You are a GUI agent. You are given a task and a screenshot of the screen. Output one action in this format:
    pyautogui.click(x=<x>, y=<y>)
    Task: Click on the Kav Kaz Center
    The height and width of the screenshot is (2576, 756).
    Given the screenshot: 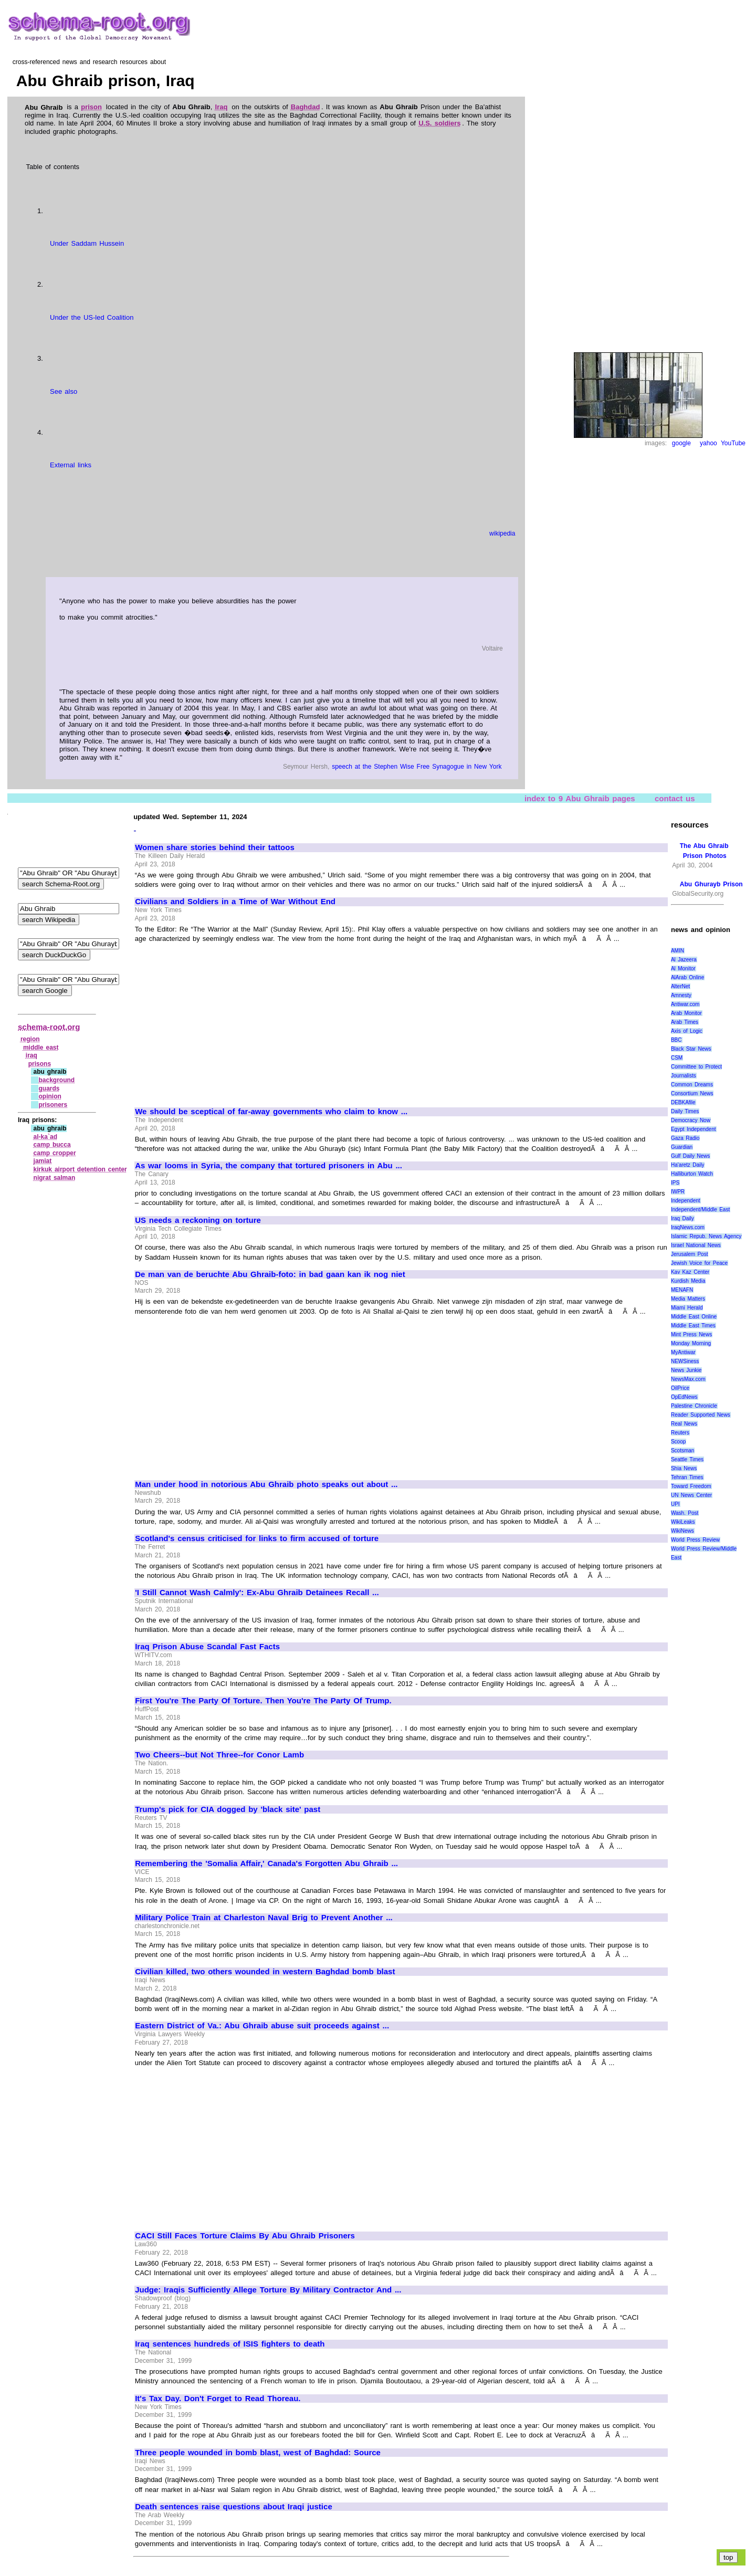 What is the action you would take?
    pyautogui.click(x=690, y=1272)
    